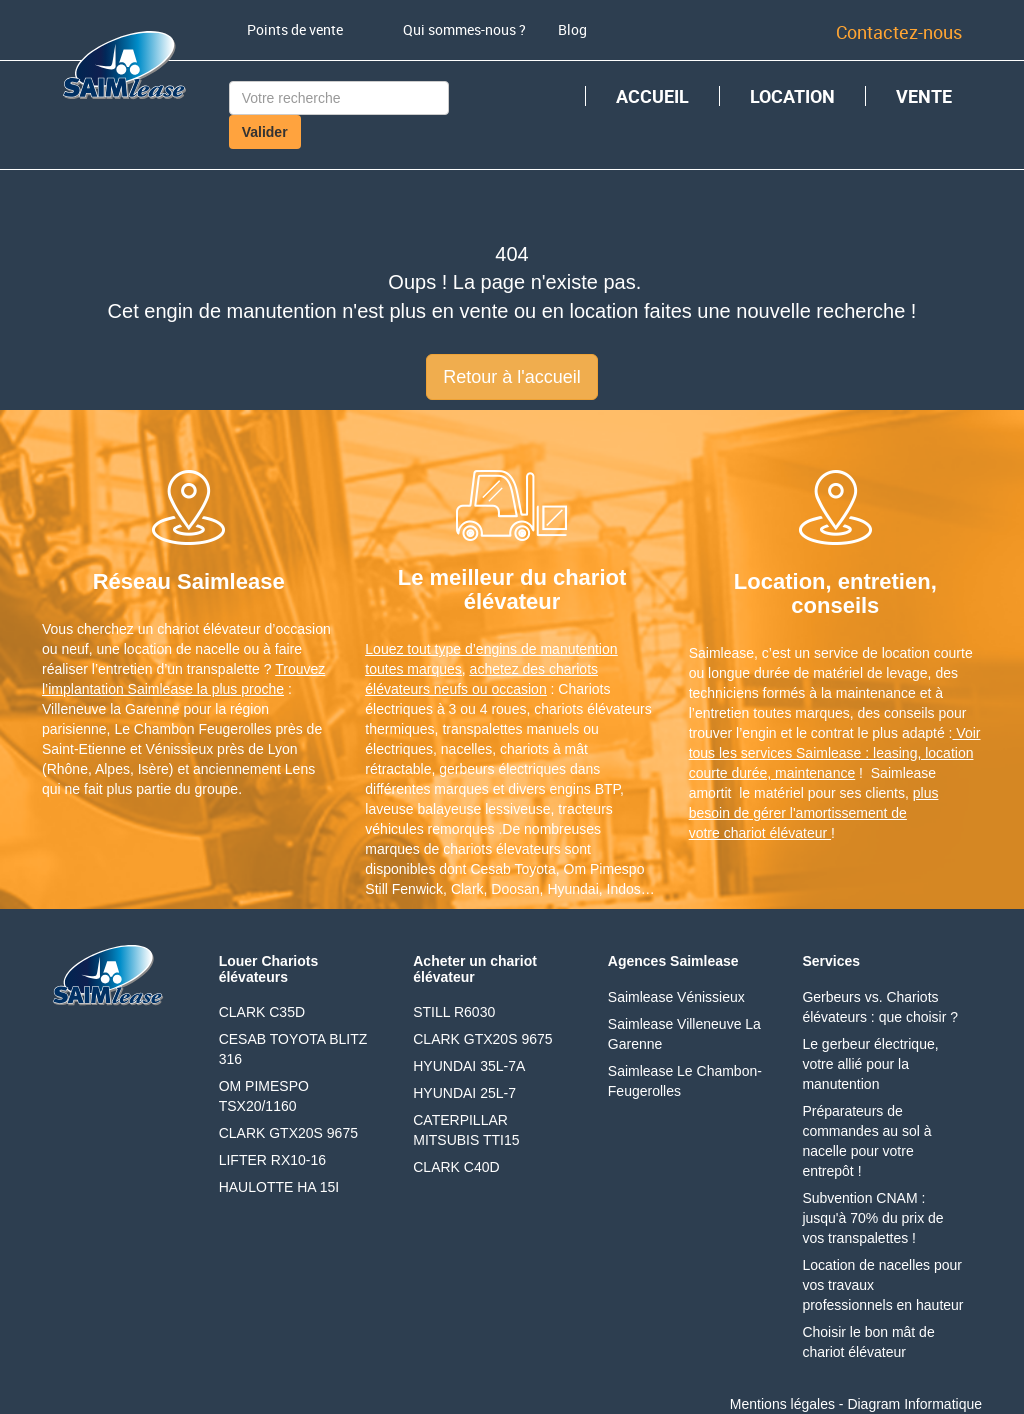  I want to click on VENTE, so click(924, 96).